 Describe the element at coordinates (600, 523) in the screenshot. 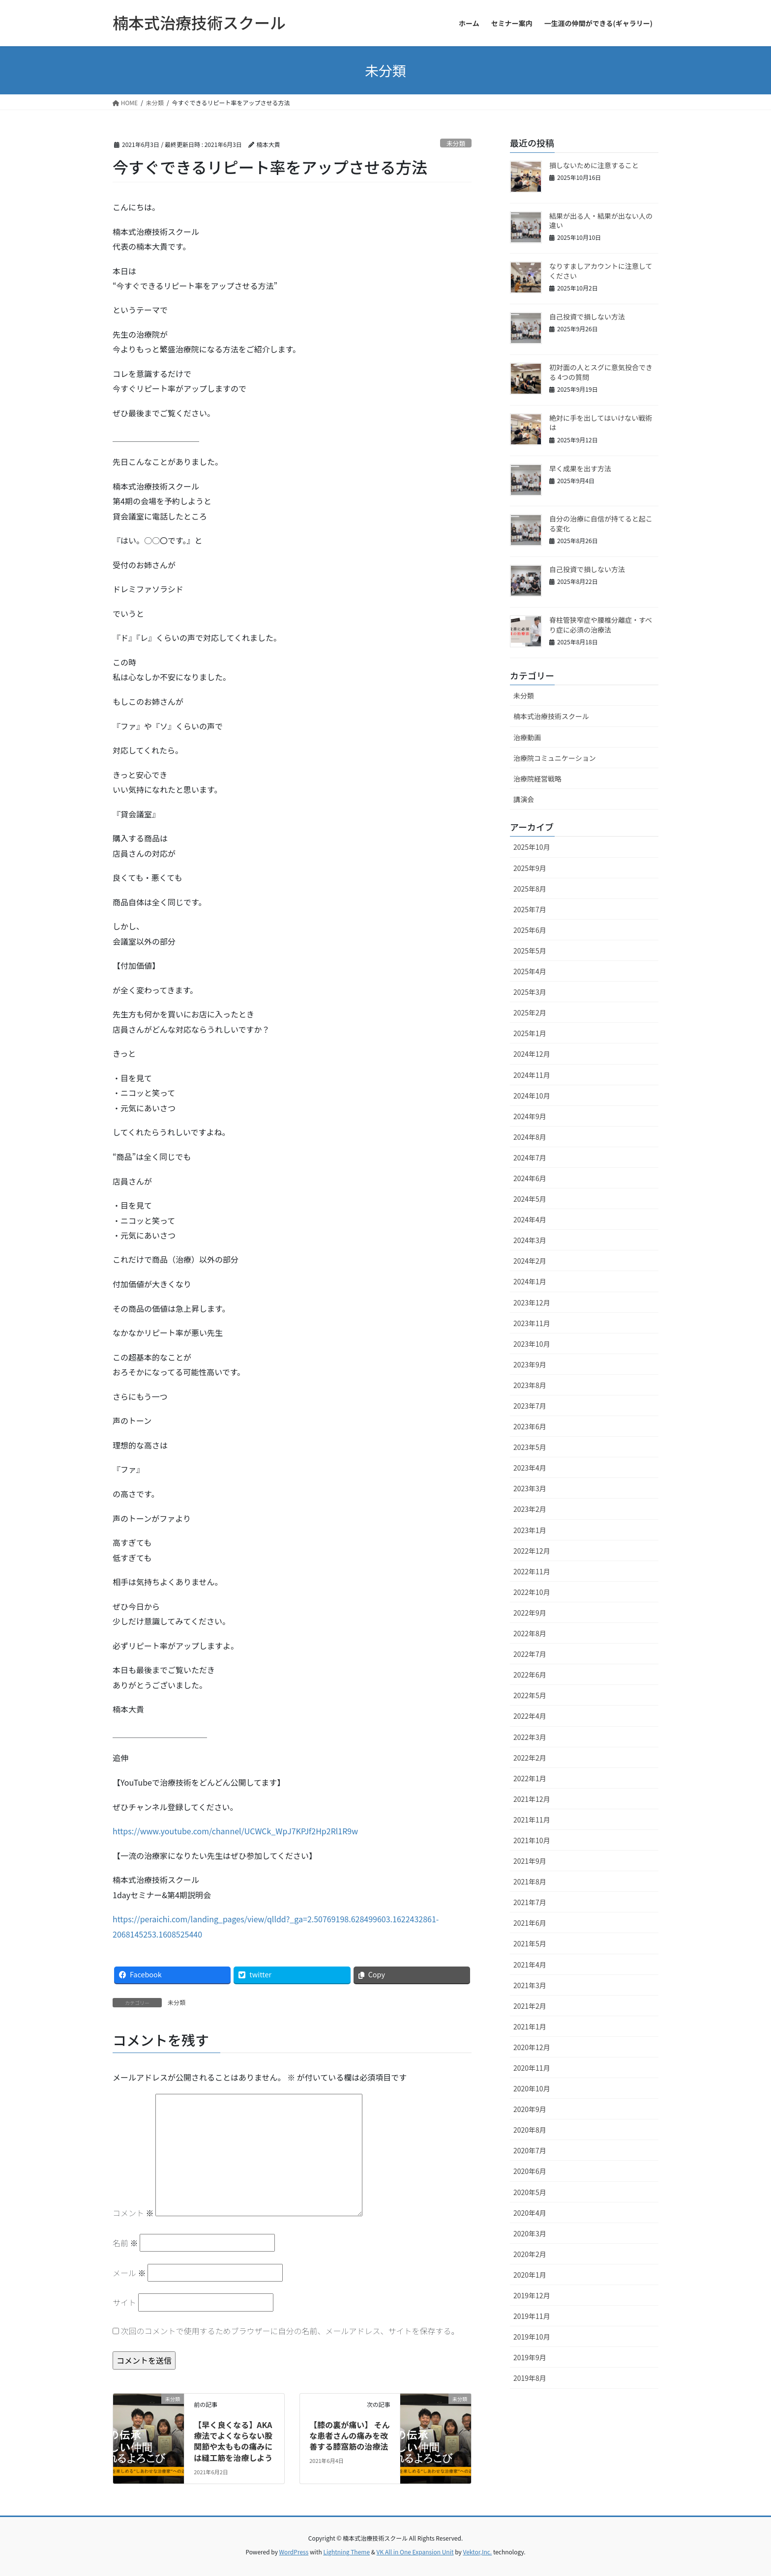

I see `自分の治療に自信が持てると起こる変化` at that location.